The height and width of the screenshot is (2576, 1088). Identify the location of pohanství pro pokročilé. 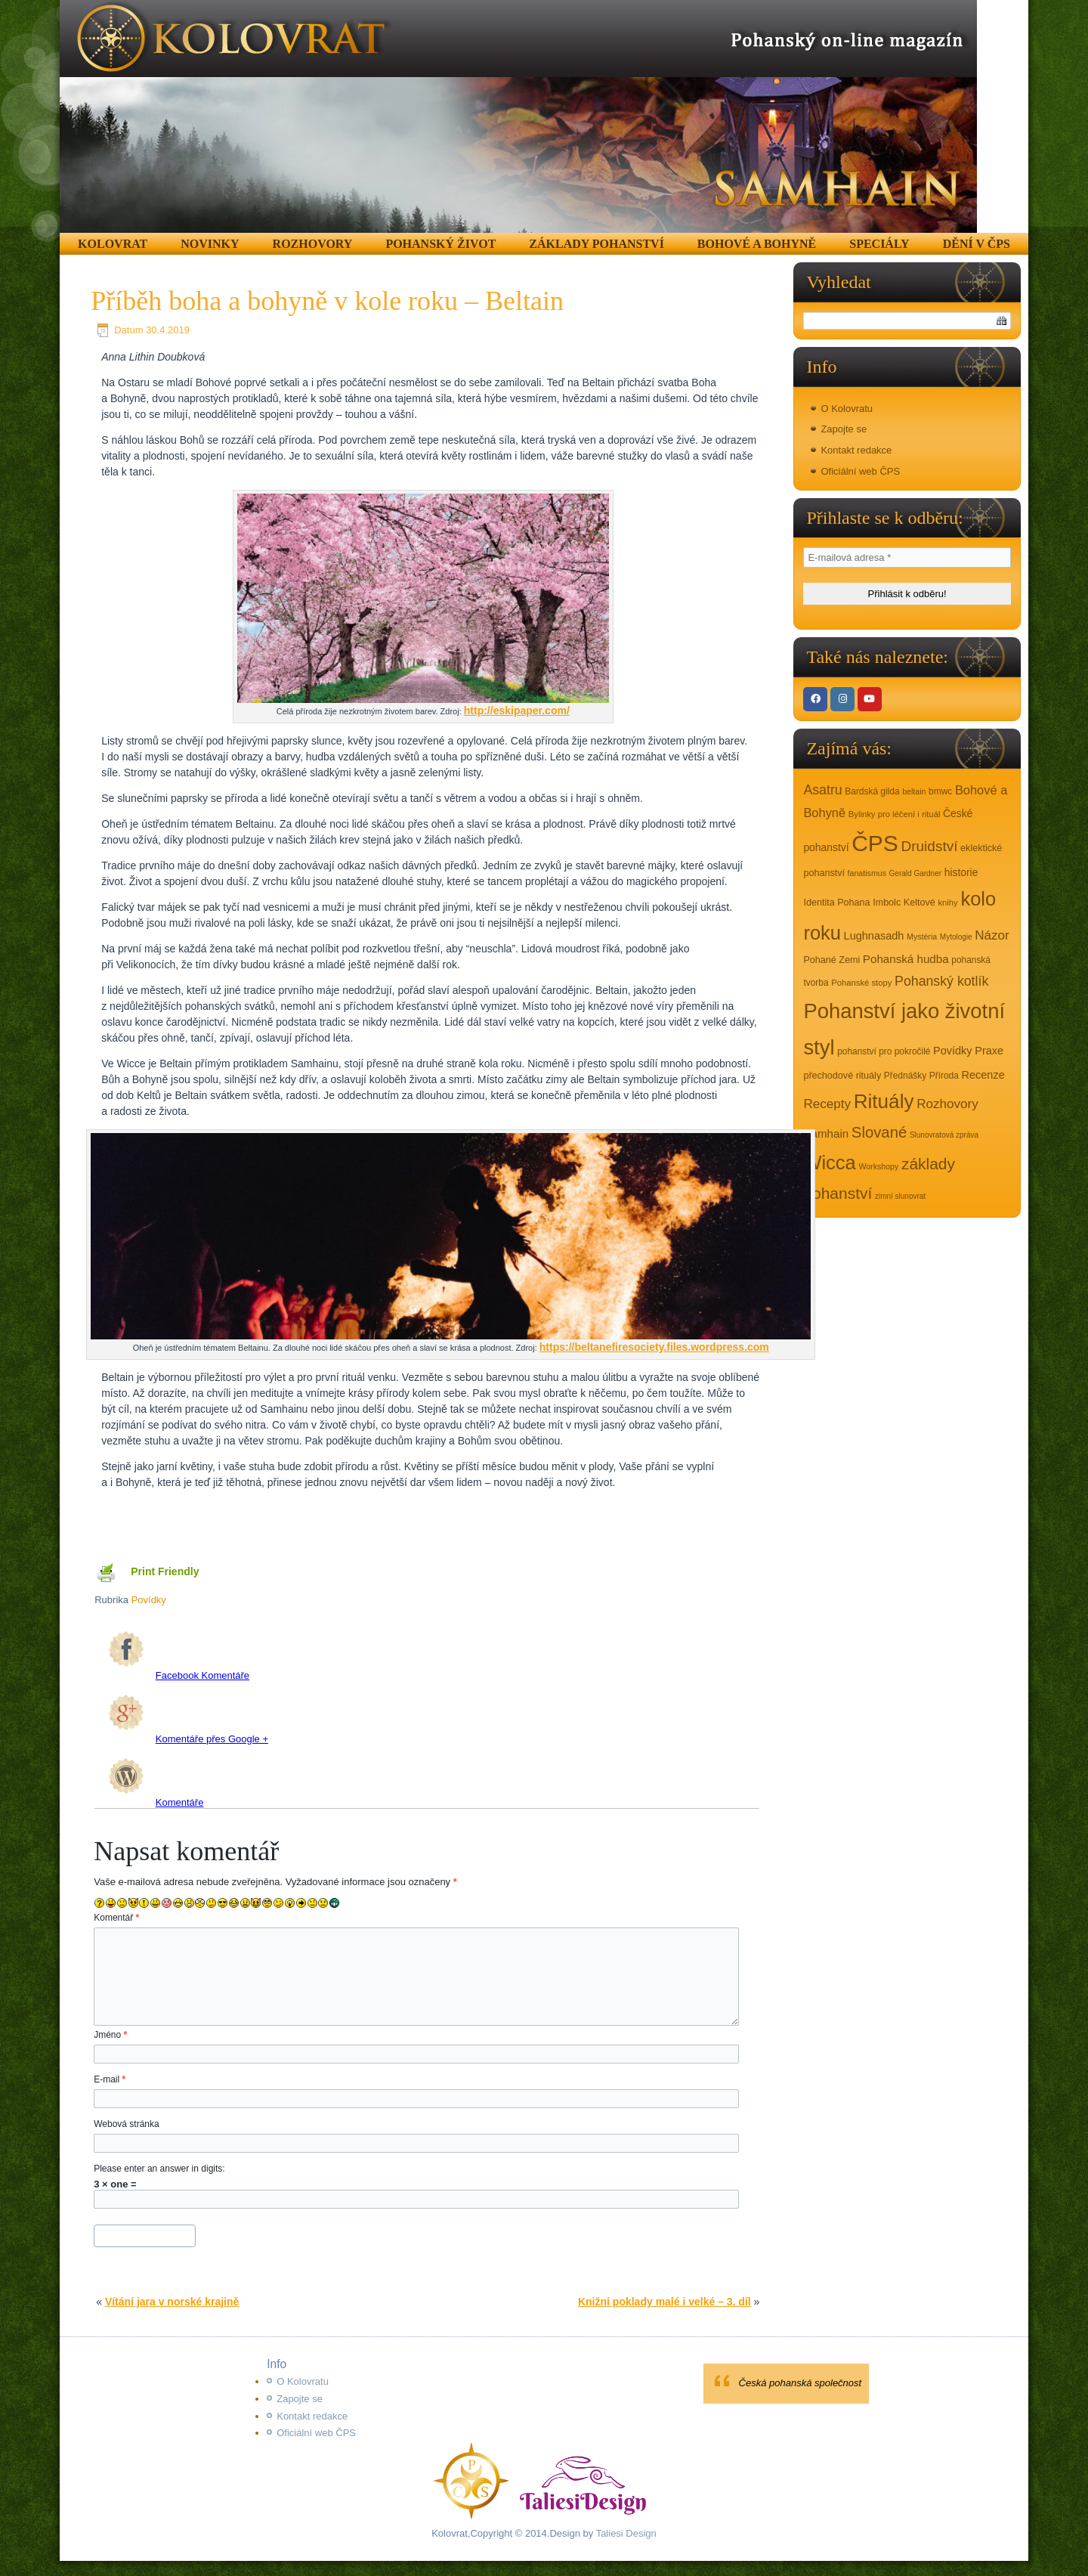
(883, 1051).